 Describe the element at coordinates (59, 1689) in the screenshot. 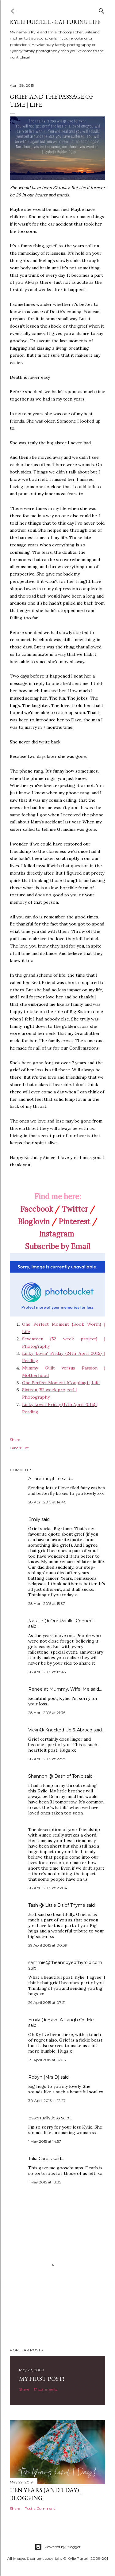

I see `Renee at Mummy, Wife, Me` at that location.